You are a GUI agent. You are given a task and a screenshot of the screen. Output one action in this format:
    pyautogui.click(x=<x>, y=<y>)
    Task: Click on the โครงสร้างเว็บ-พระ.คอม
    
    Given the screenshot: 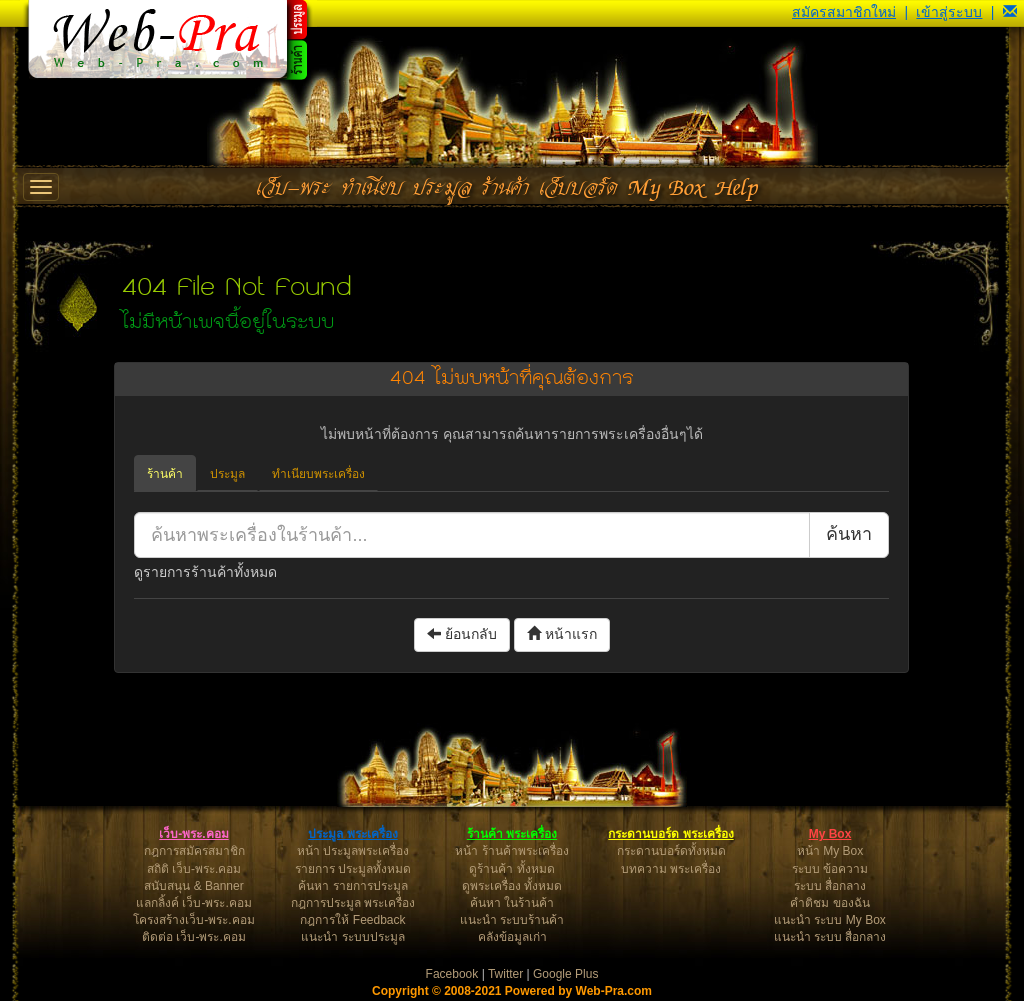 What is the action you would take?
    pyautogui.click(x=193, y=920)
    